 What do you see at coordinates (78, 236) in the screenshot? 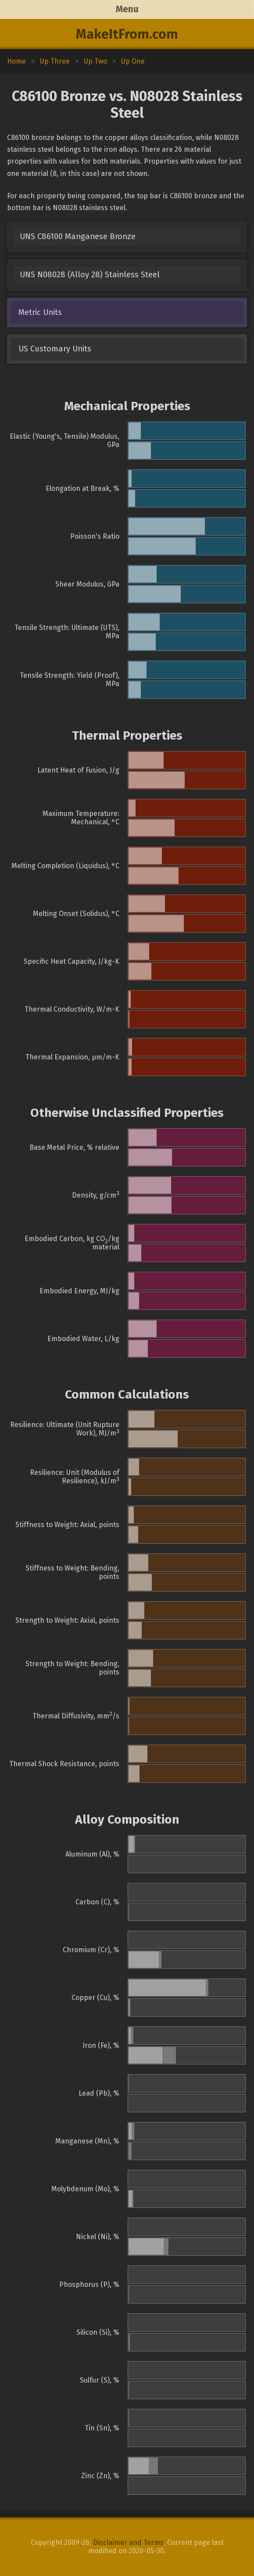
I see `UNS C86100 Manganese Bronze` at bounding box center [78, 236].